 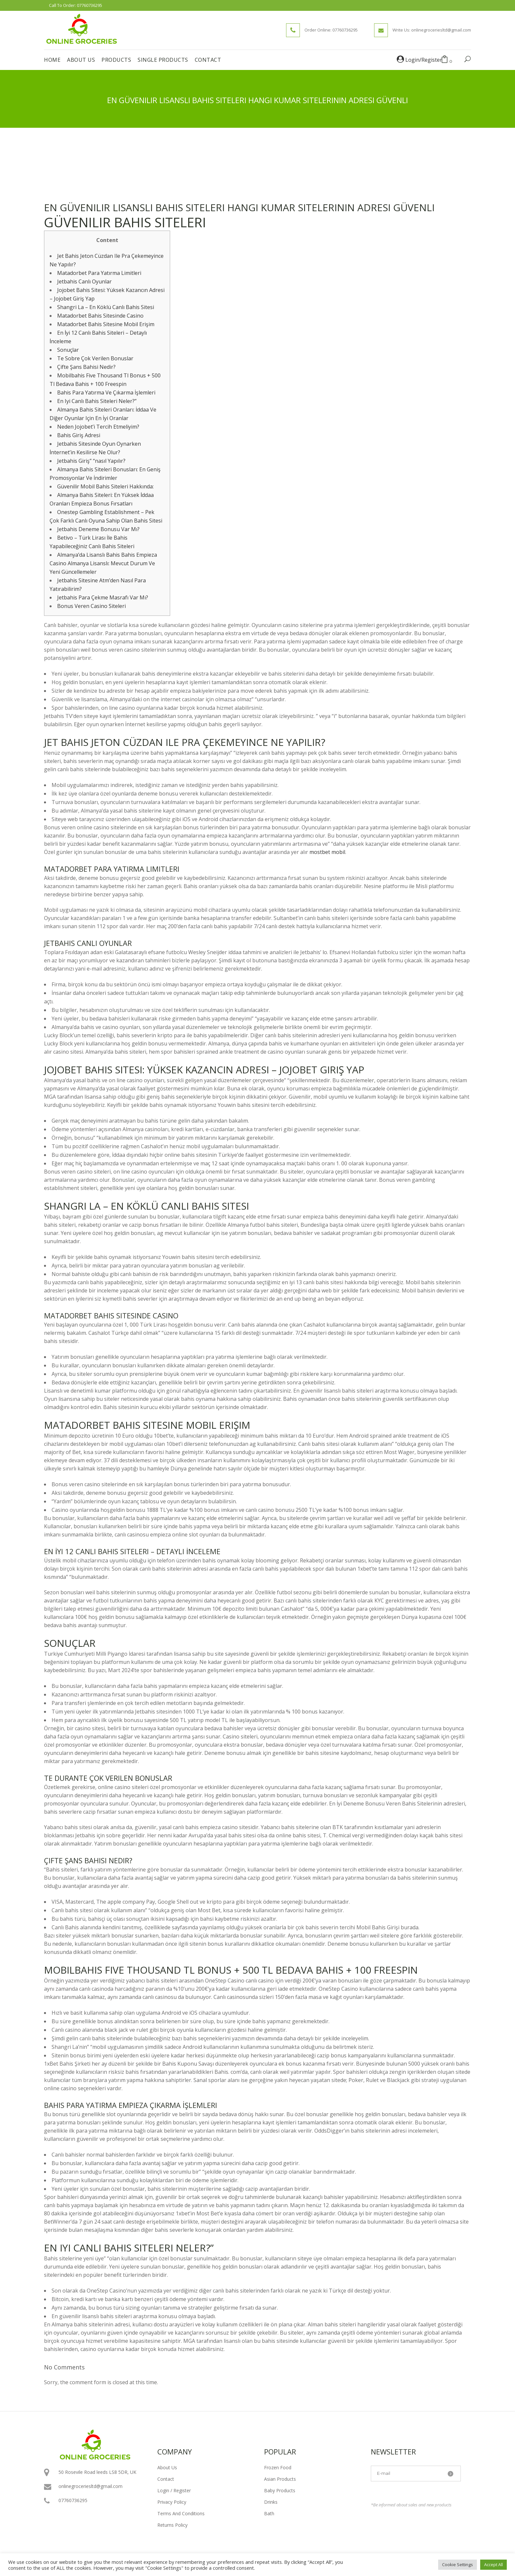 I want to click on Bonus Veren Casino Siteleri, so click(x=91, y=606).